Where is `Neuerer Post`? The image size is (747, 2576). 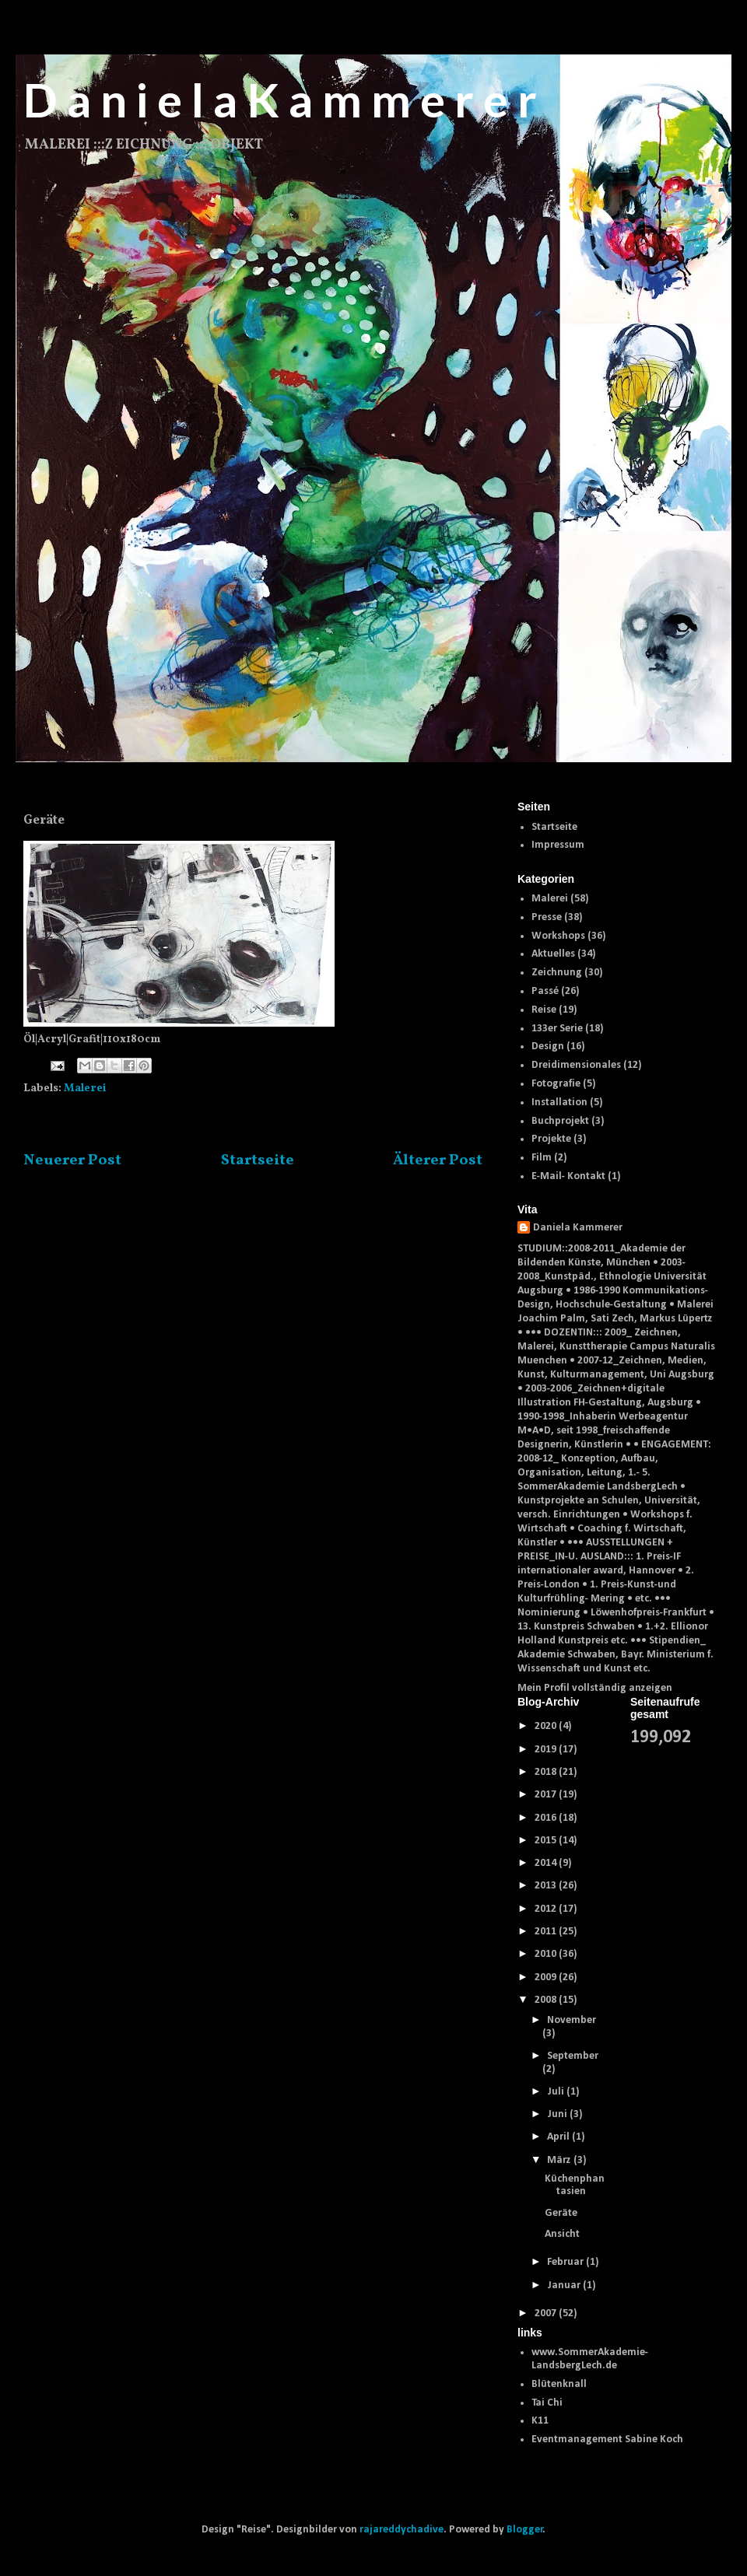 Neuerer Post is located at coordinates (72, 1160).